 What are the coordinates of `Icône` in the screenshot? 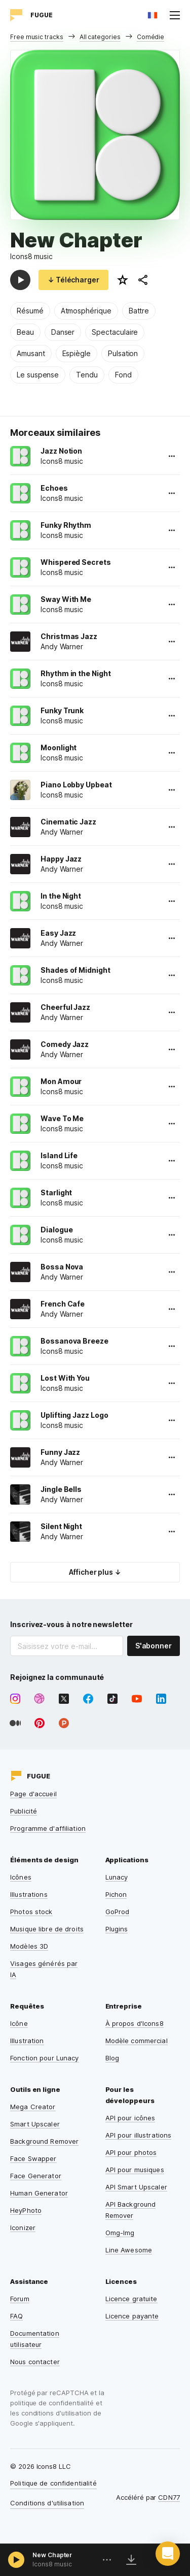 It's located at (19, 2023).